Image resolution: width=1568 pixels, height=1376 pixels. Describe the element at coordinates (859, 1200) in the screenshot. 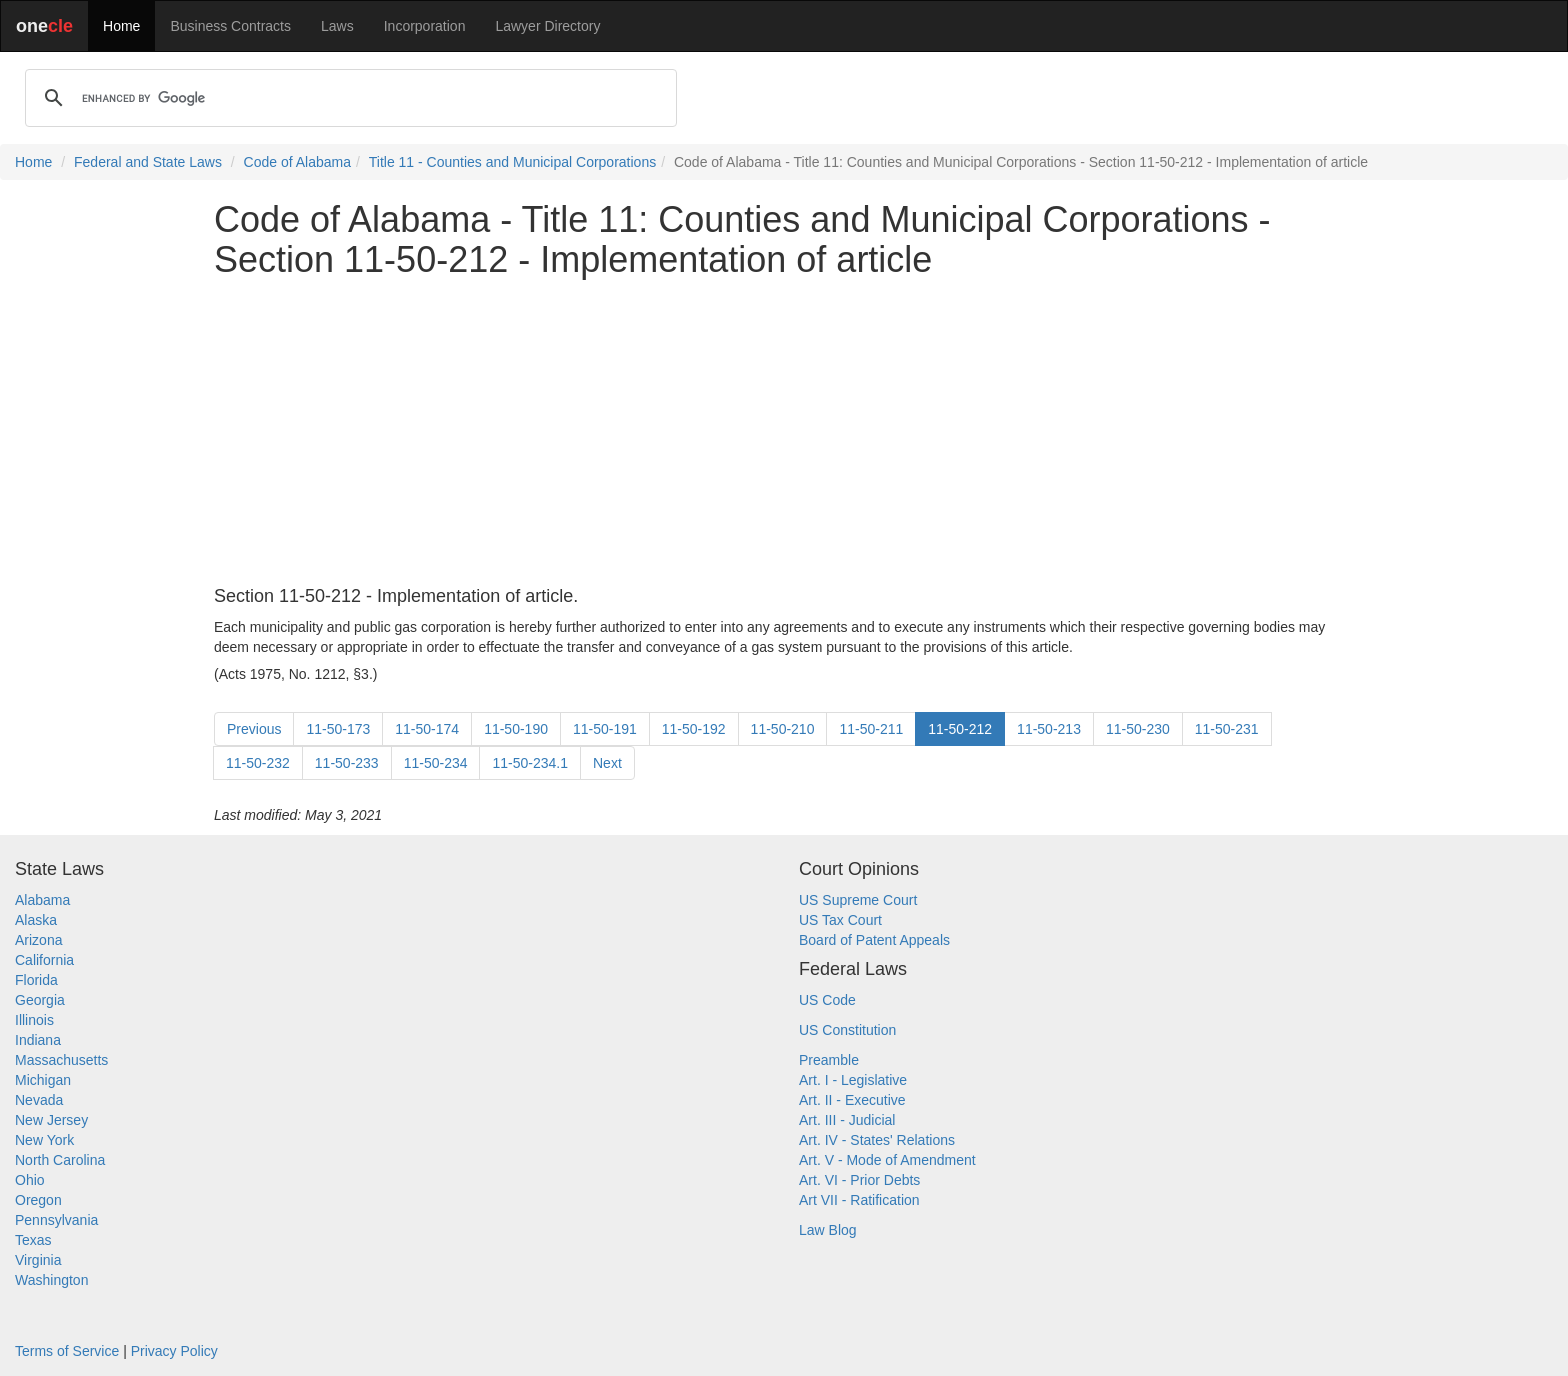

I see `Art VII - Ratification` at that location.